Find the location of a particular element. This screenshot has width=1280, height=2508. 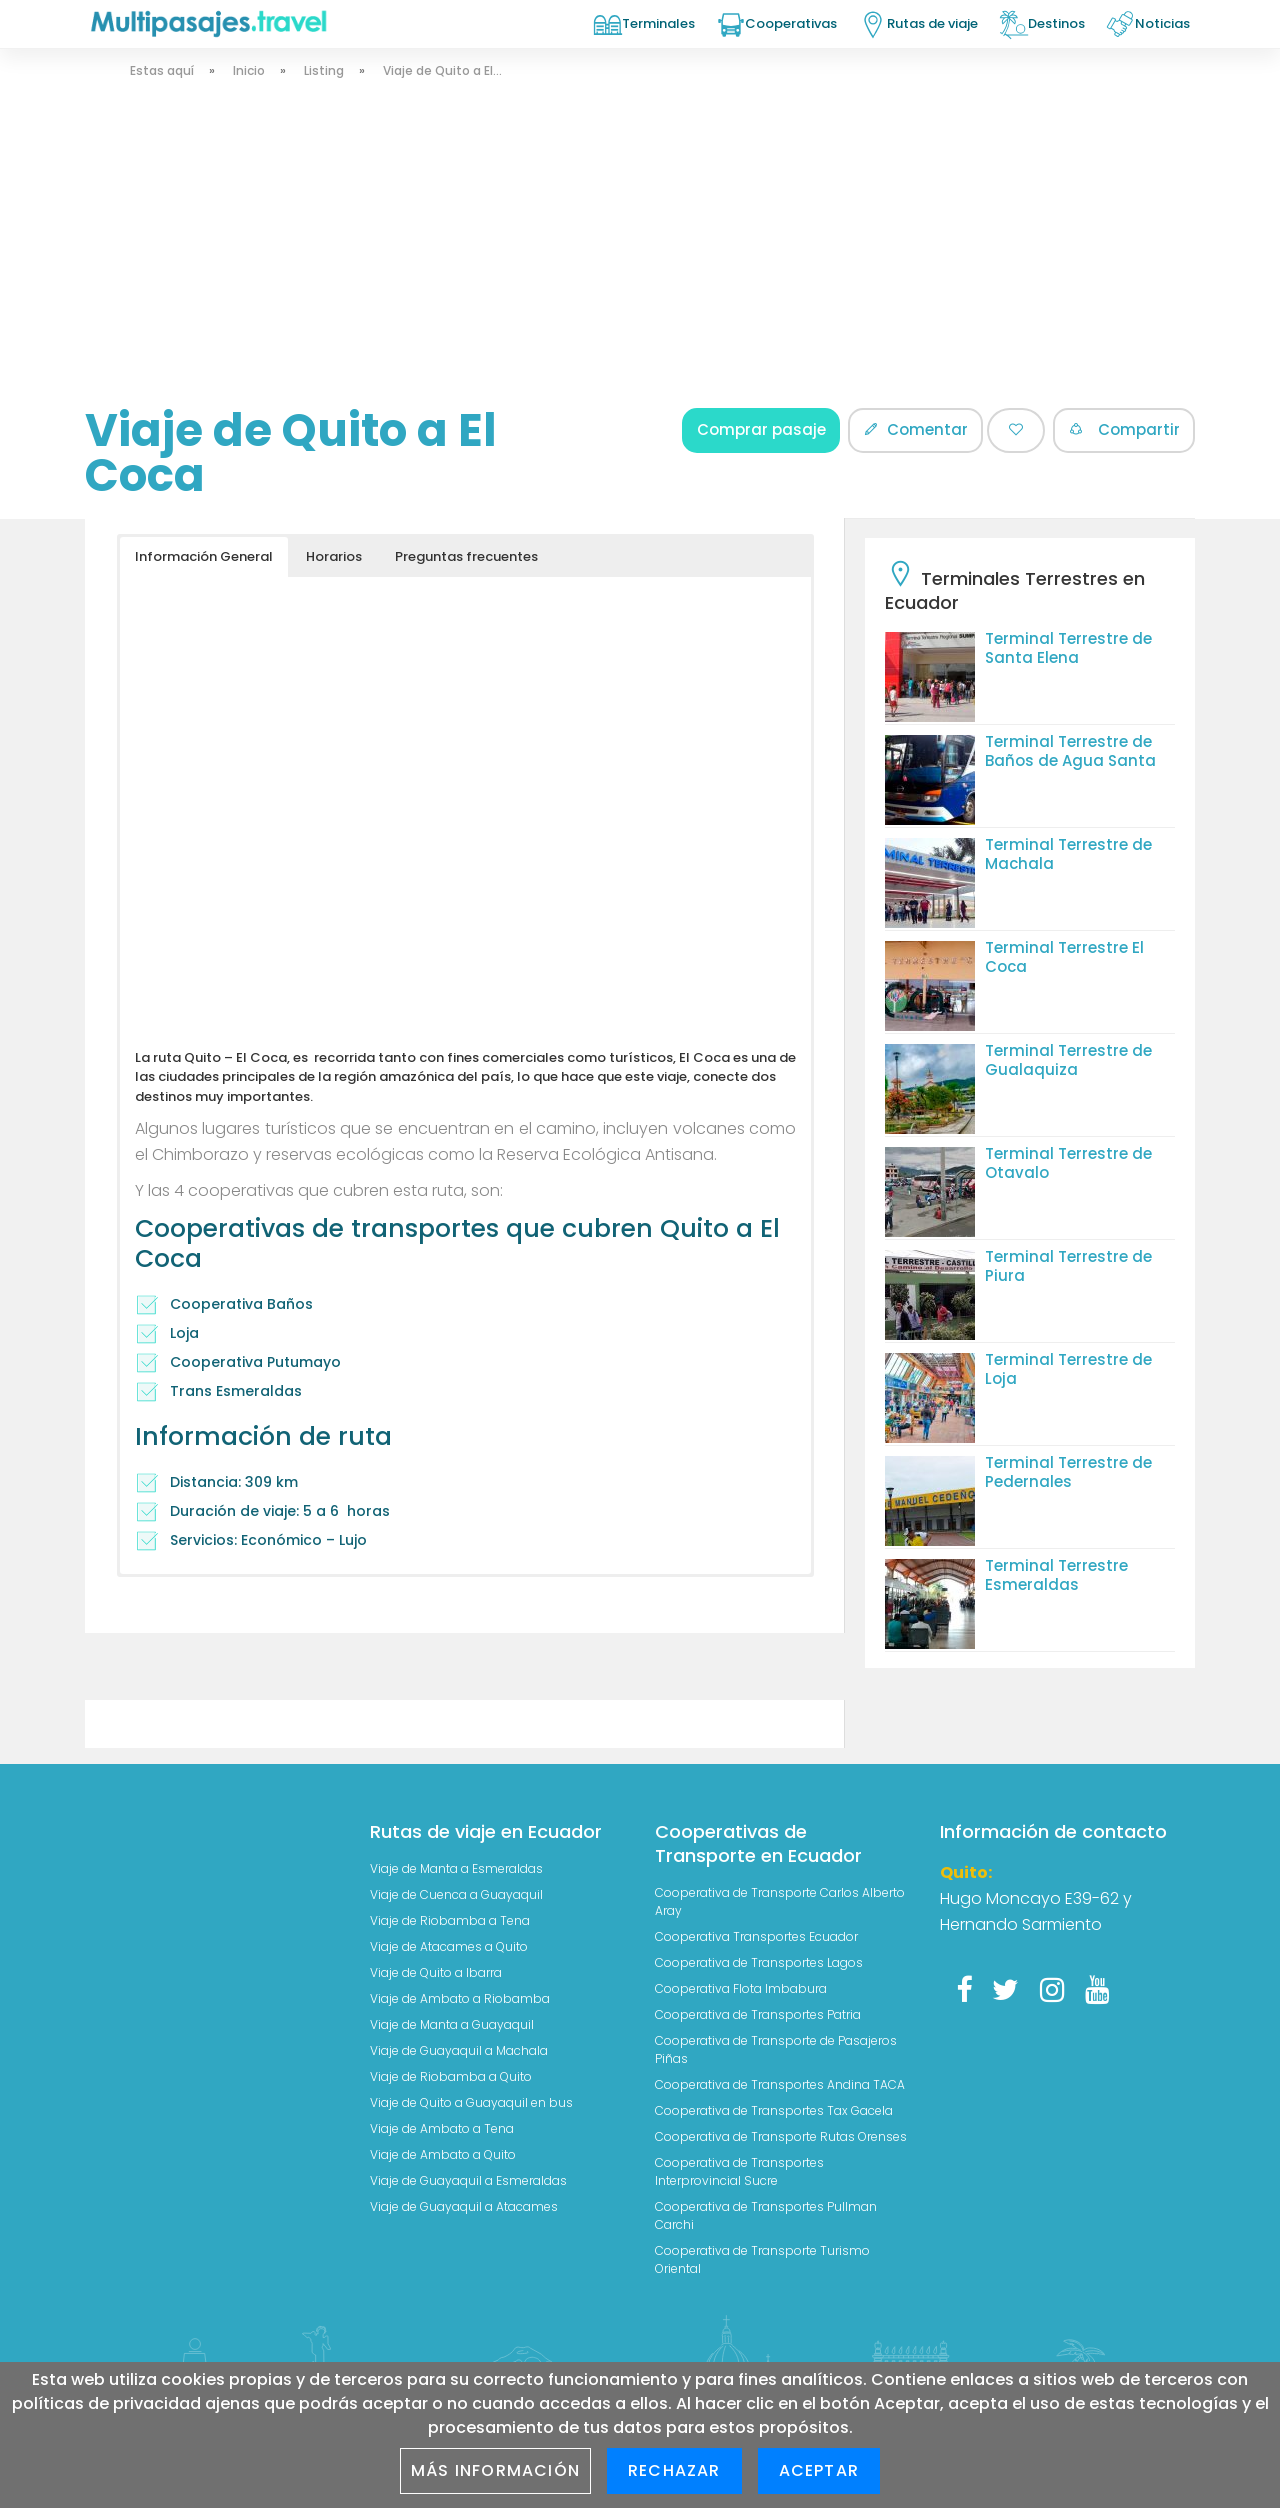

Terminal Terrestre de Piura is located at coordinates (1068, 1266).